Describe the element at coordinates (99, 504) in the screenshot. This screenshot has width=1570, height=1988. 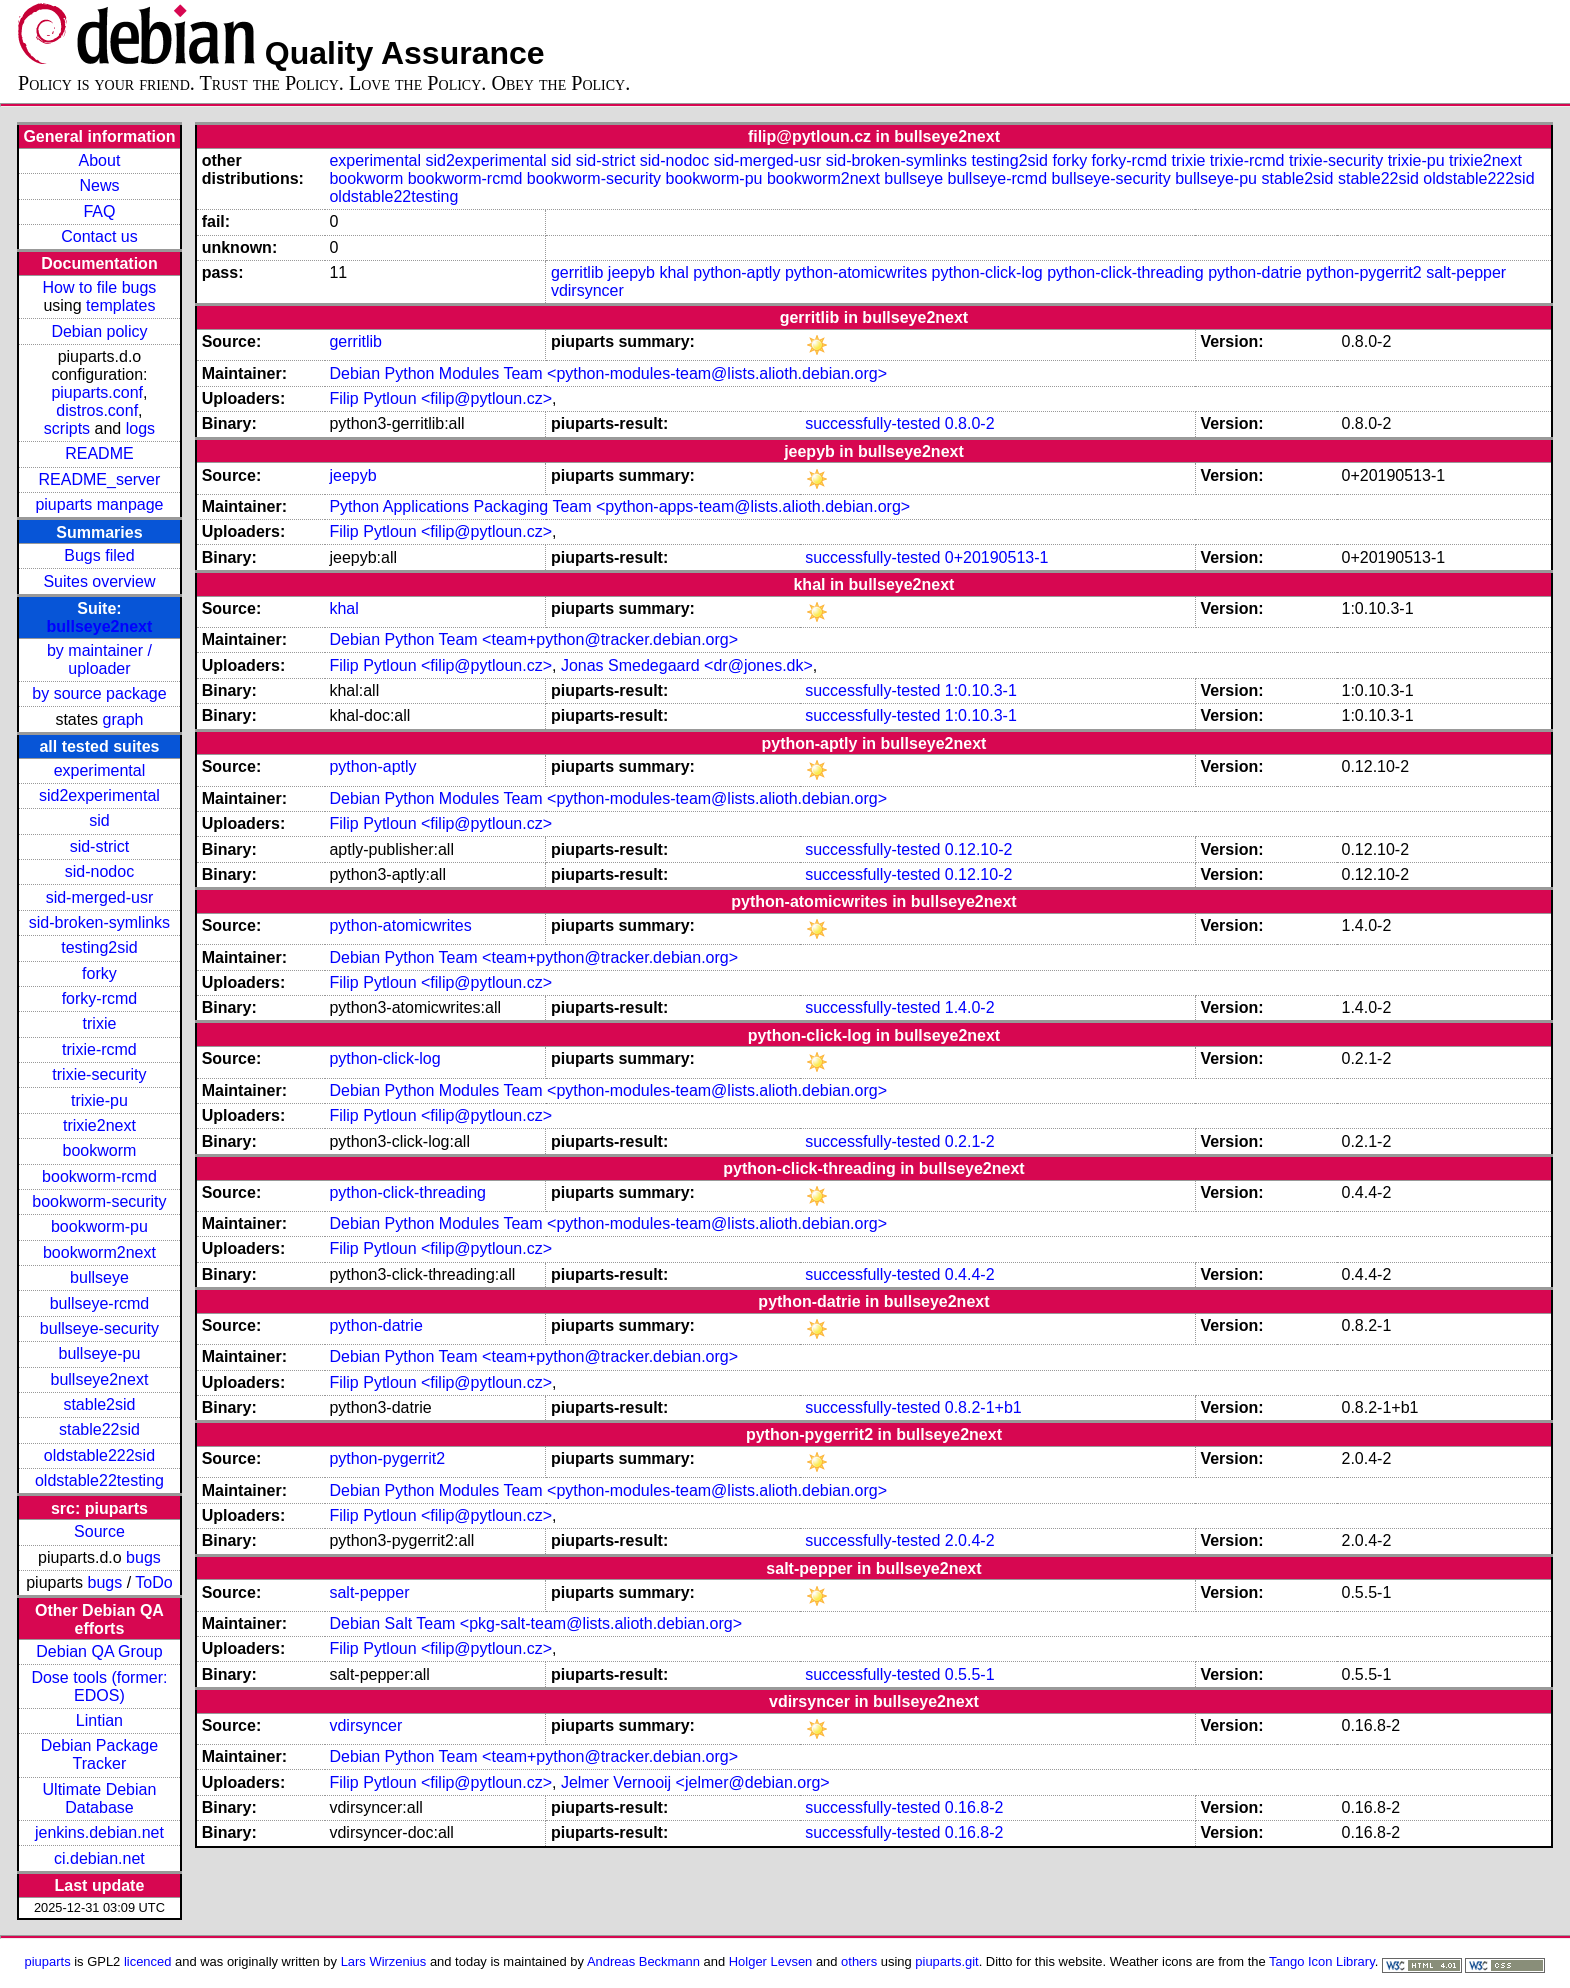
I see `piuparts manpage` at that location.